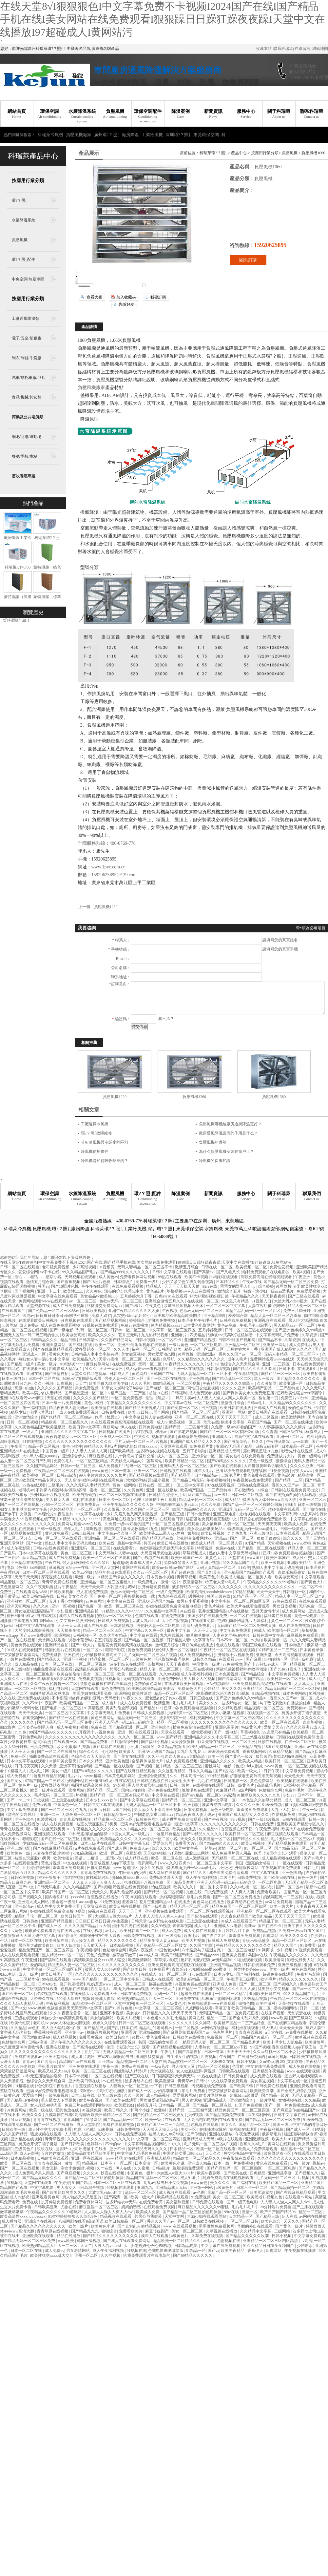  Describe the element at coordinates (299, 2032) in the screenshot. I see `av免费在线播放` at that location.